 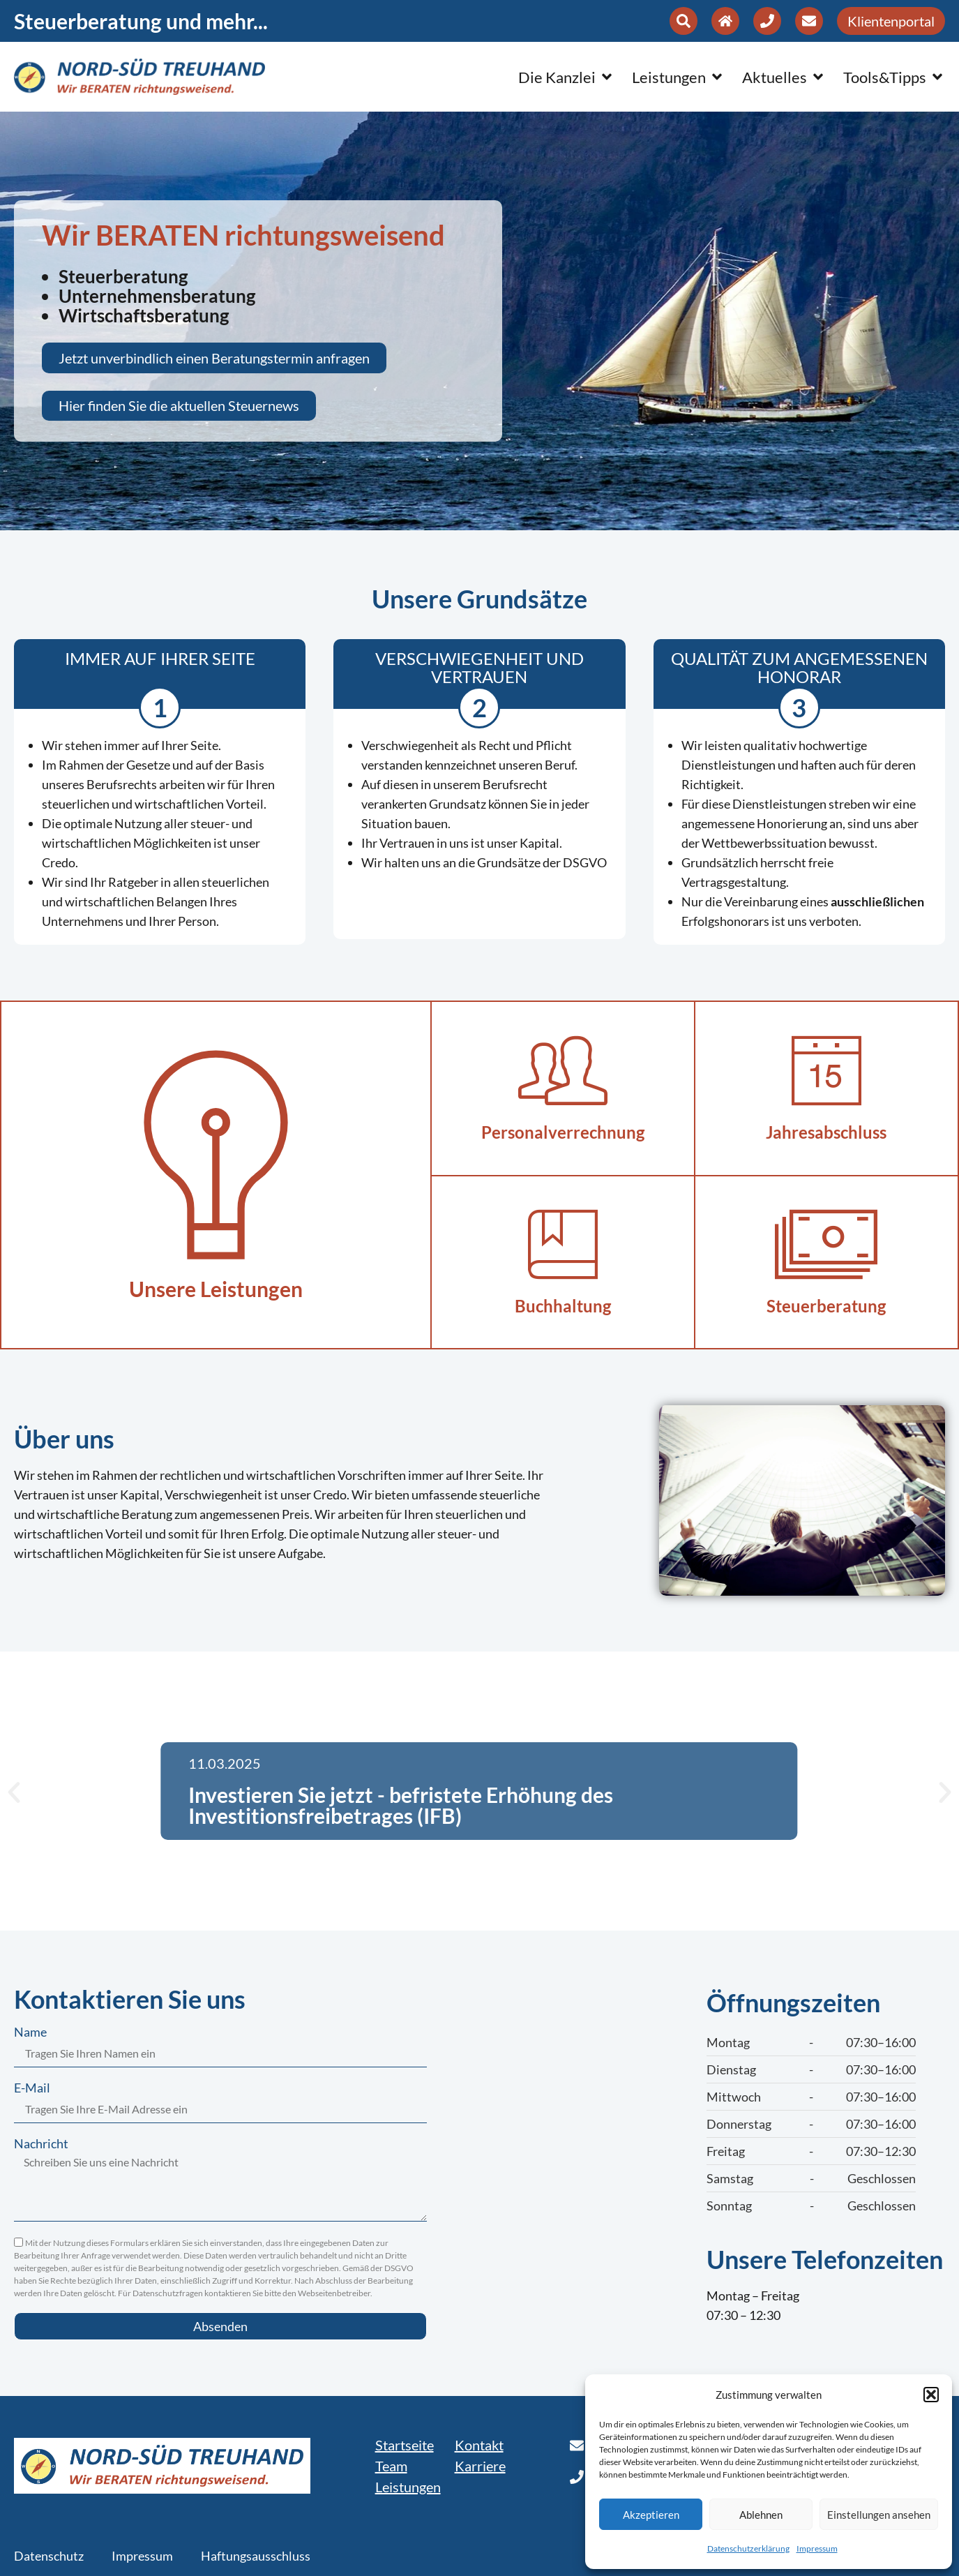 I want to click on Startseite, so click(x=404, y=2445).